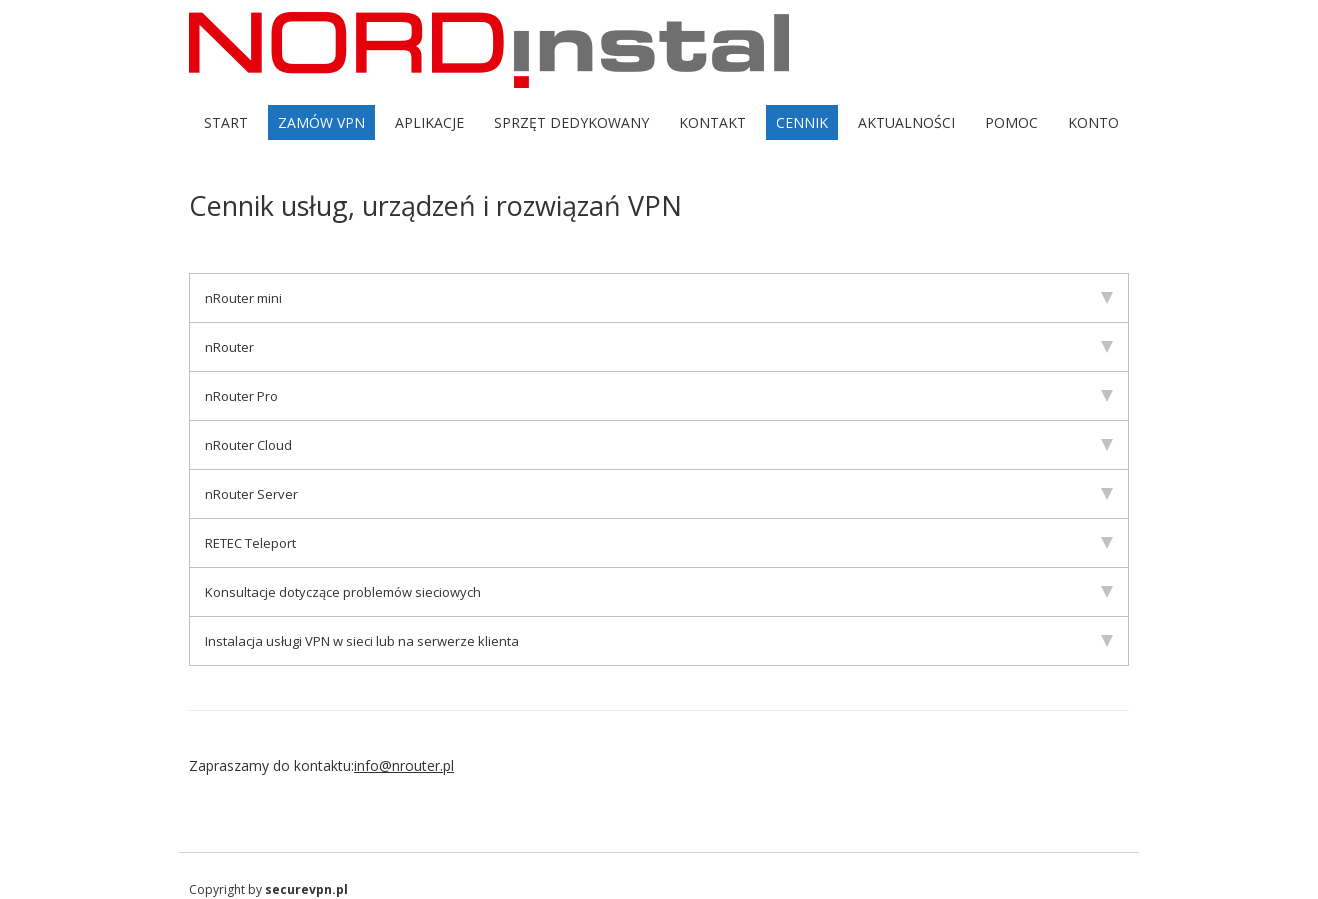 The height and width of the screenshot is (899, 1318). I want to click on Aktualności, so click(906, 122).